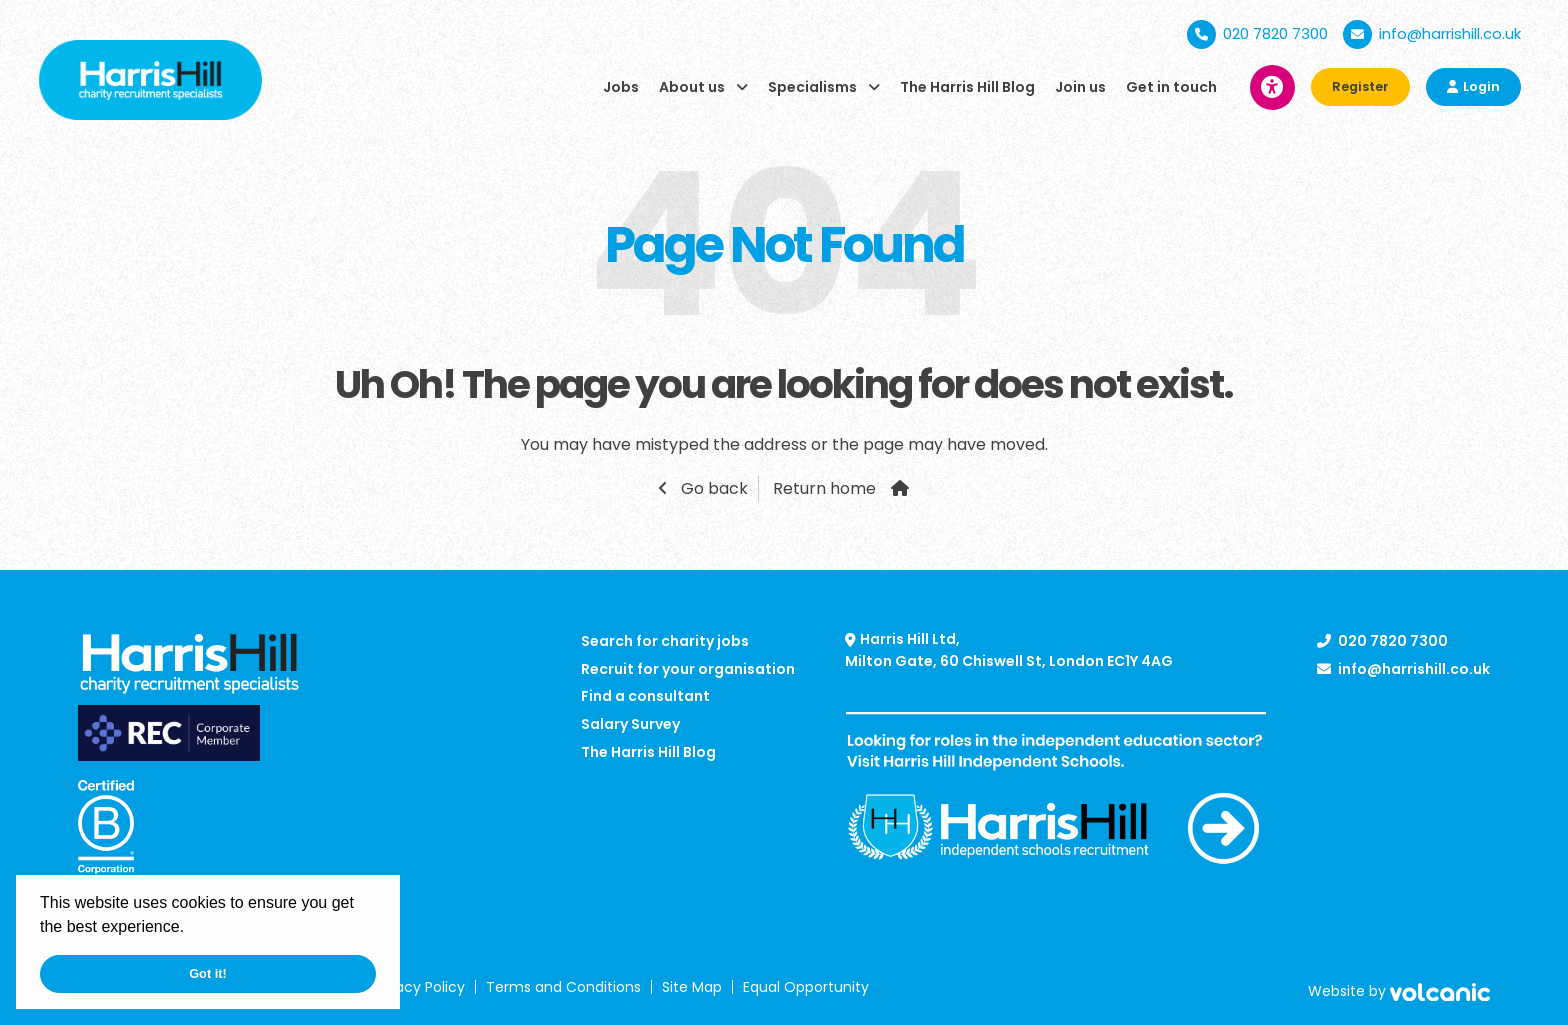 Image resolution: width=1568 pixels, height=1025 pixels. What do you see at coordinates (1171, 87) in the screenshot?
I see `Get in touch` at bounding box center [1171, 87].